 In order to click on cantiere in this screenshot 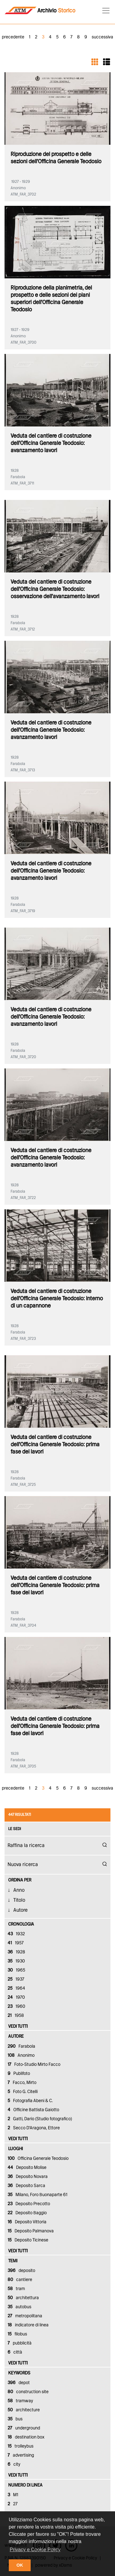, I will do `click(20, 2280)`.